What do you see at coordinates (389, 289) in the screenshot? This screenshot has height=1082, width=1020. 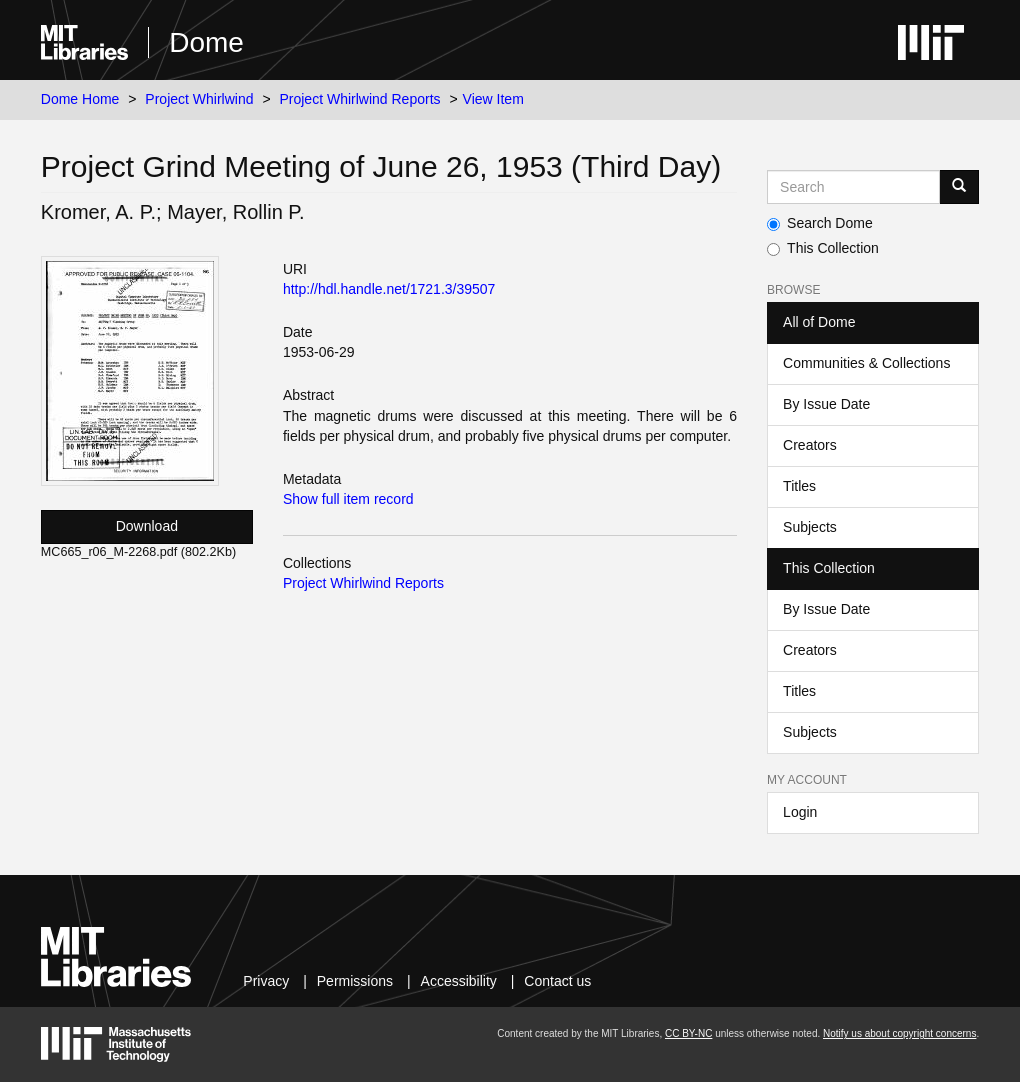 I see `http://hdl.handle.net/1721.3/39507` at bounding box center [389, 289].